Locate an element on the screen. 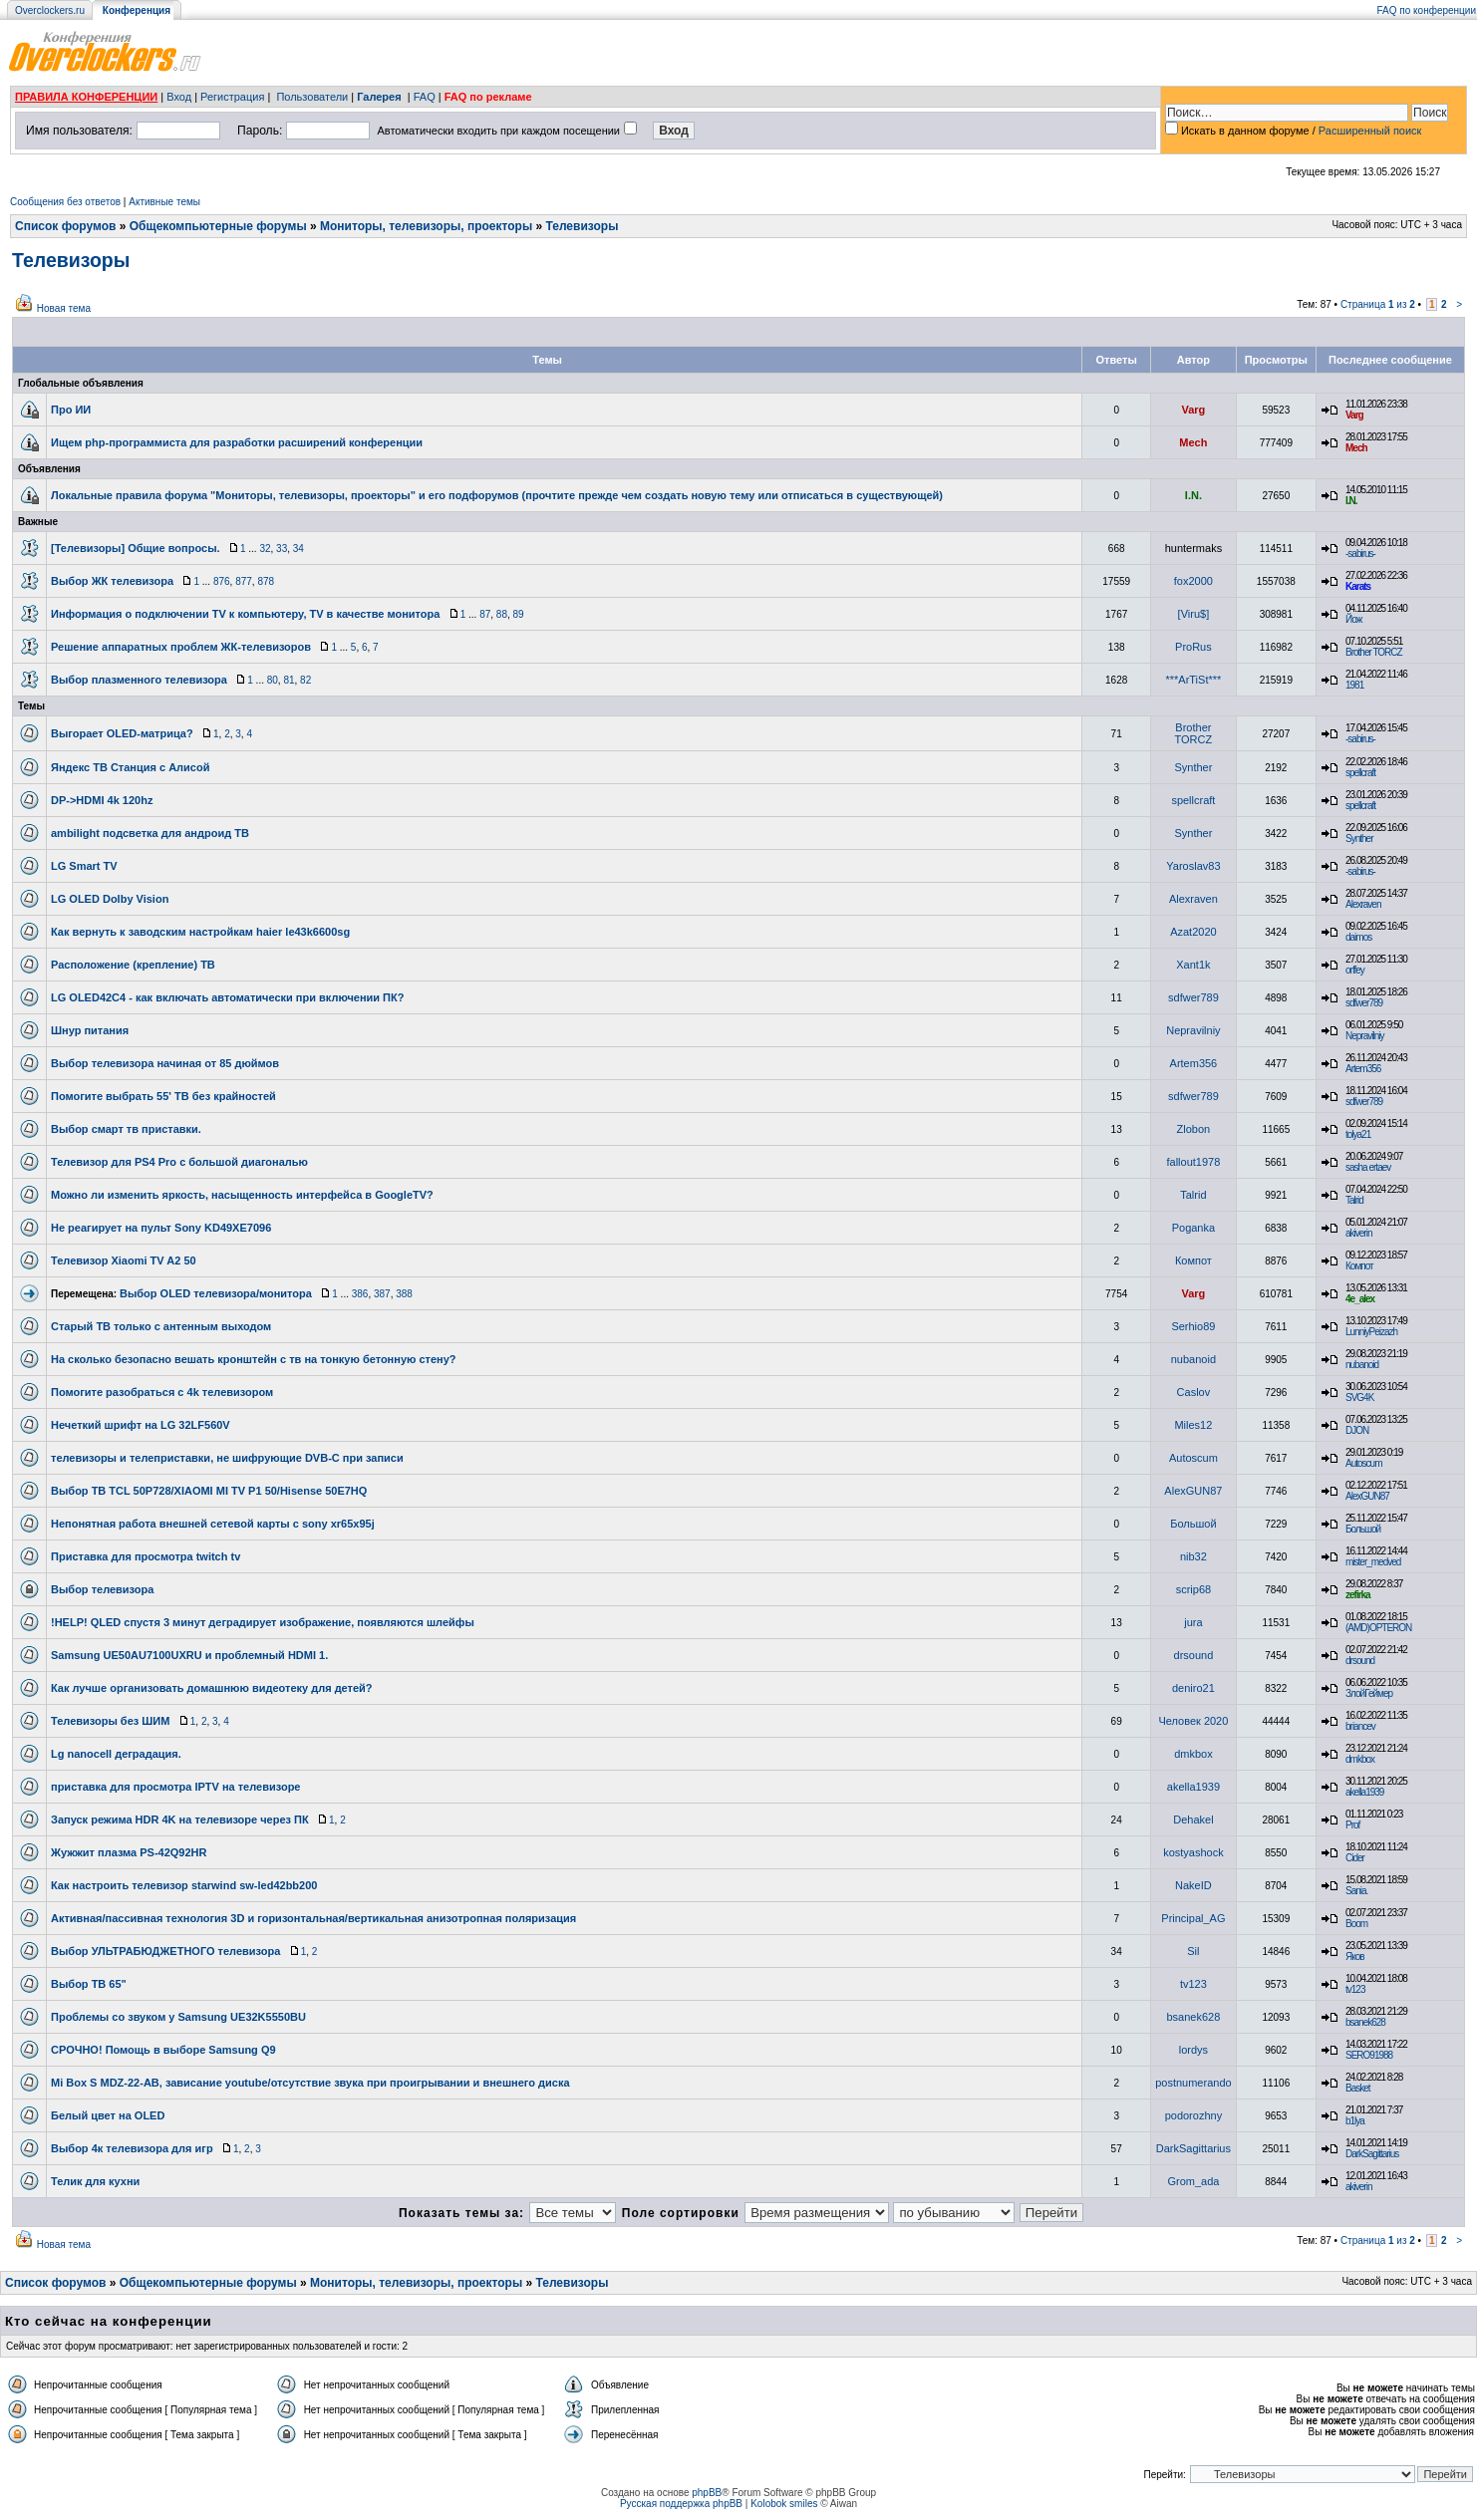 This screenshot has width=1477, height=2520. Информация о подключении TV к компьютеру, TV в качестве монитора is located at coordinates (245, 614).